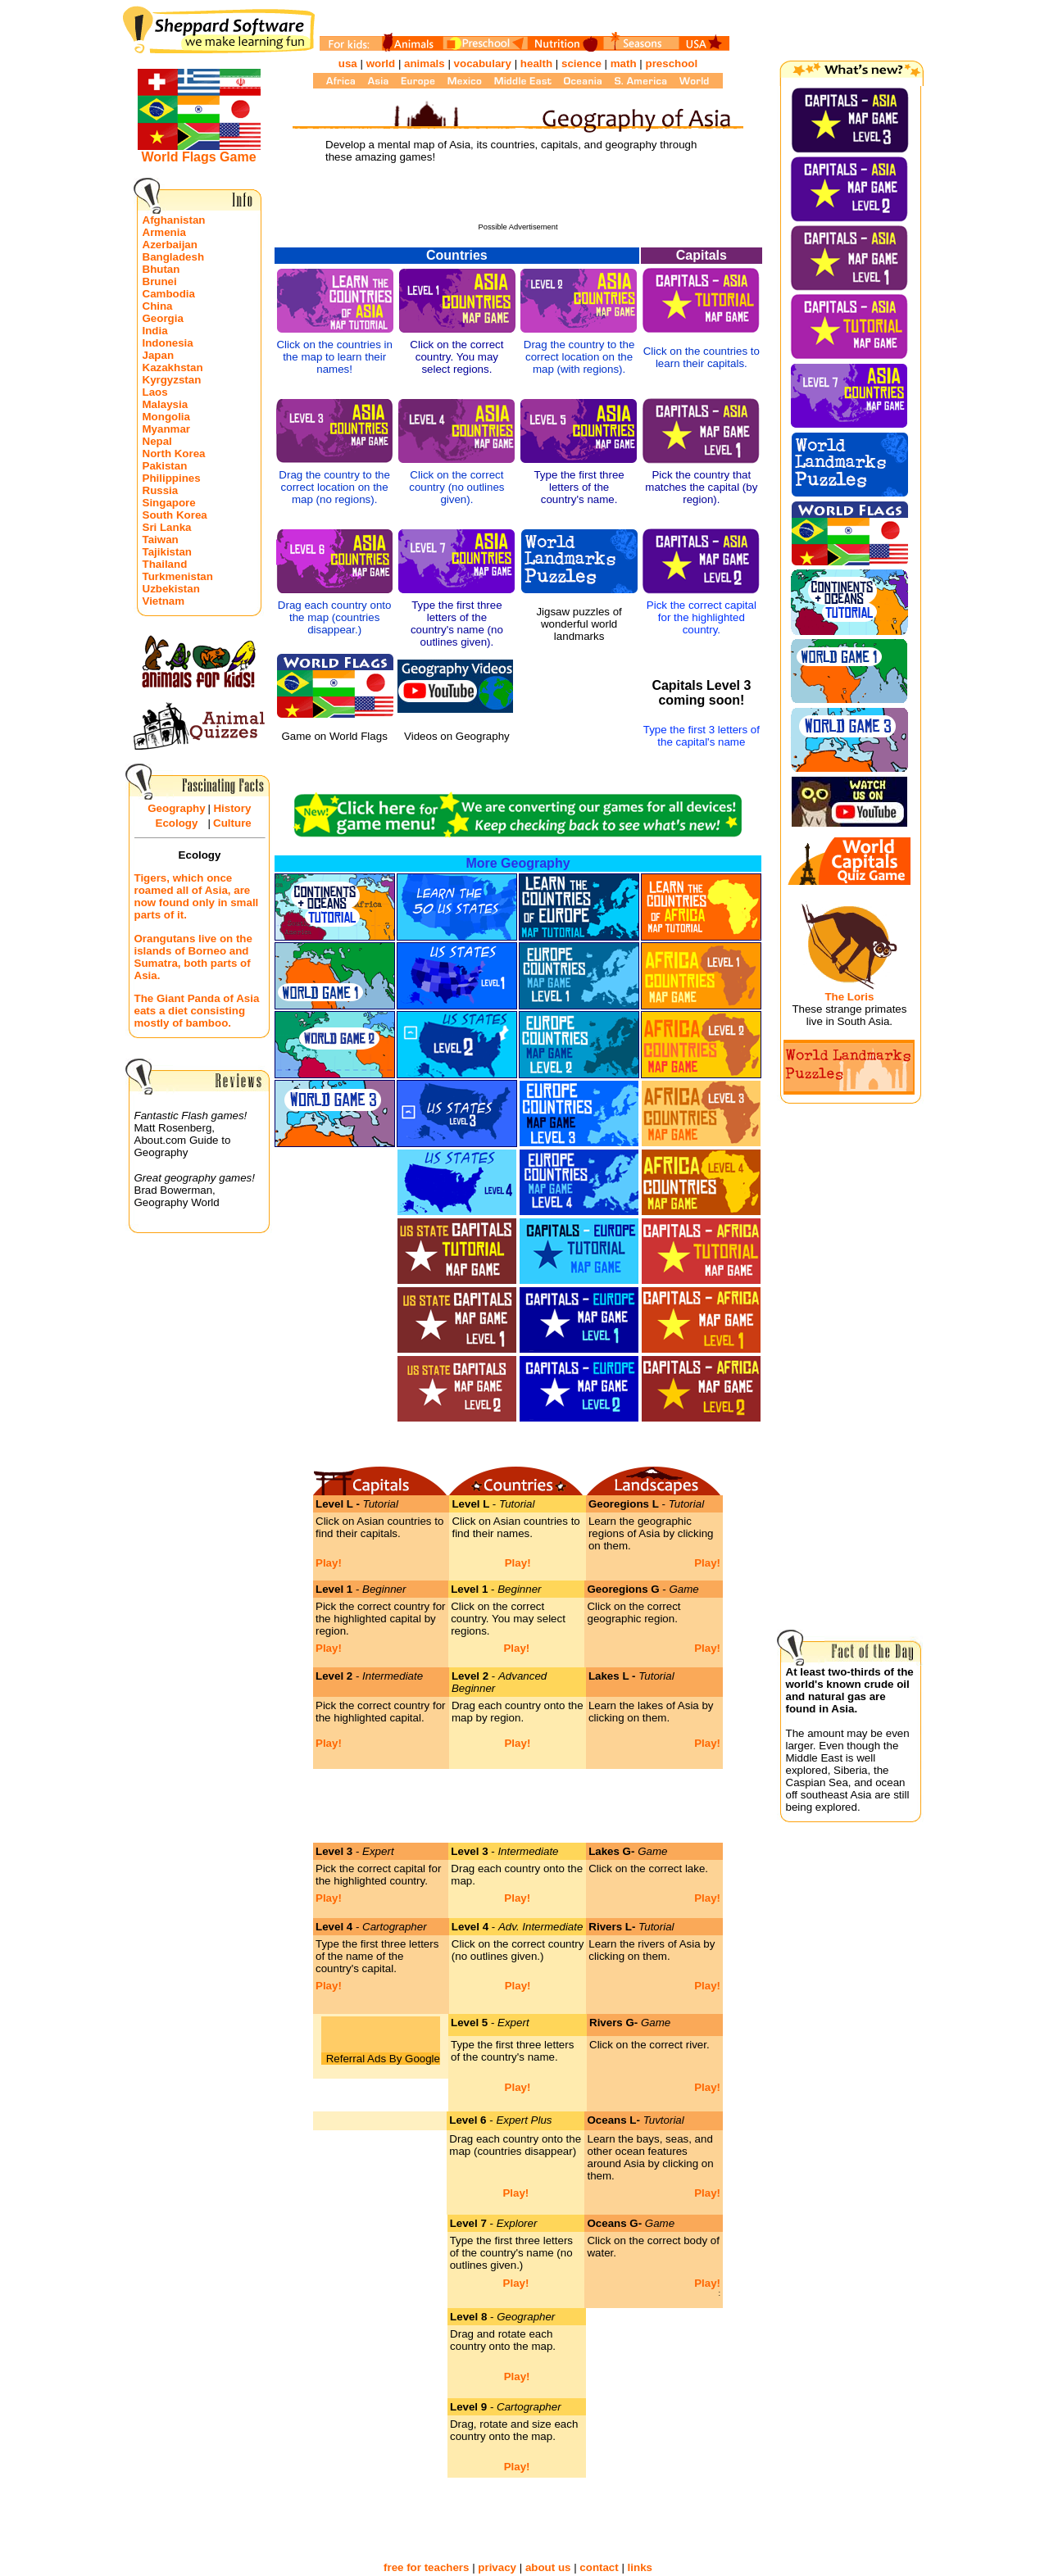 The width and height of the screenshot is (1049, 2576). Describe the element at coordinates (167, 527) in the screenshot. I see `Sri Lanka` at that location.